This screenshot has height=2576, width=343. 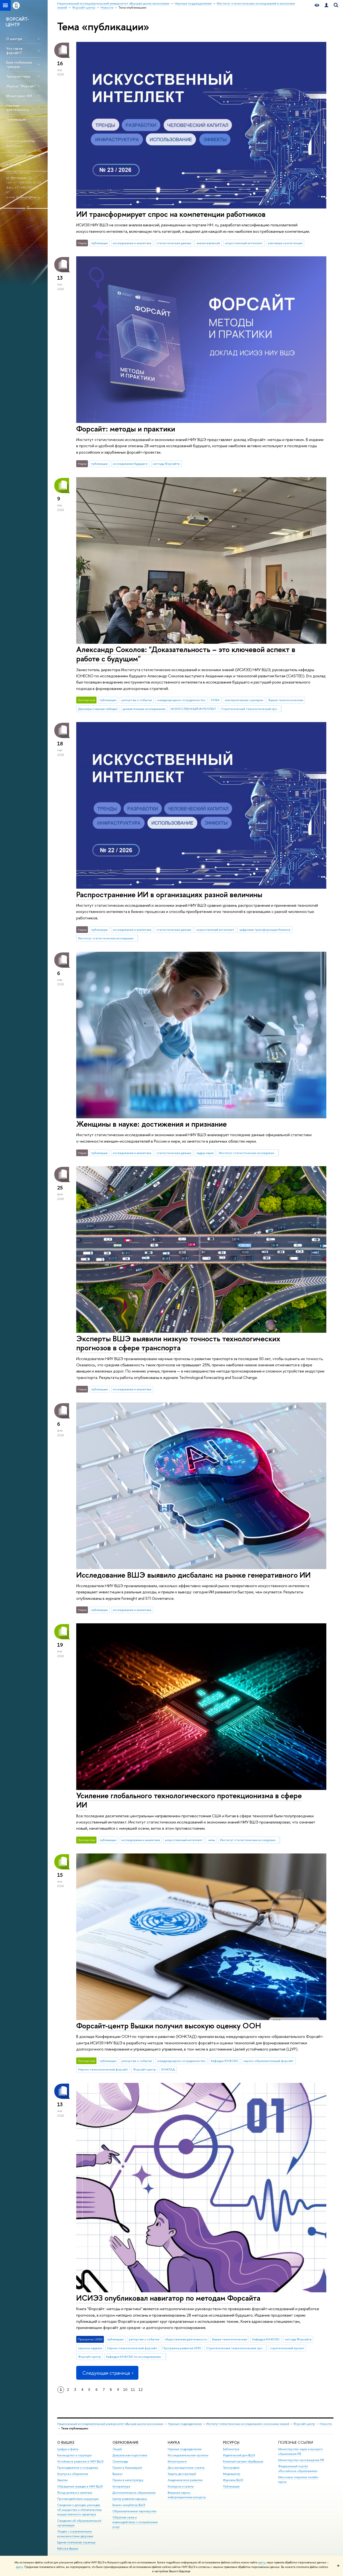 What do you see at coordinates (14, 50) in the screenshot?
I see `Что такое форсайт?` at bounding box center [14, 50].